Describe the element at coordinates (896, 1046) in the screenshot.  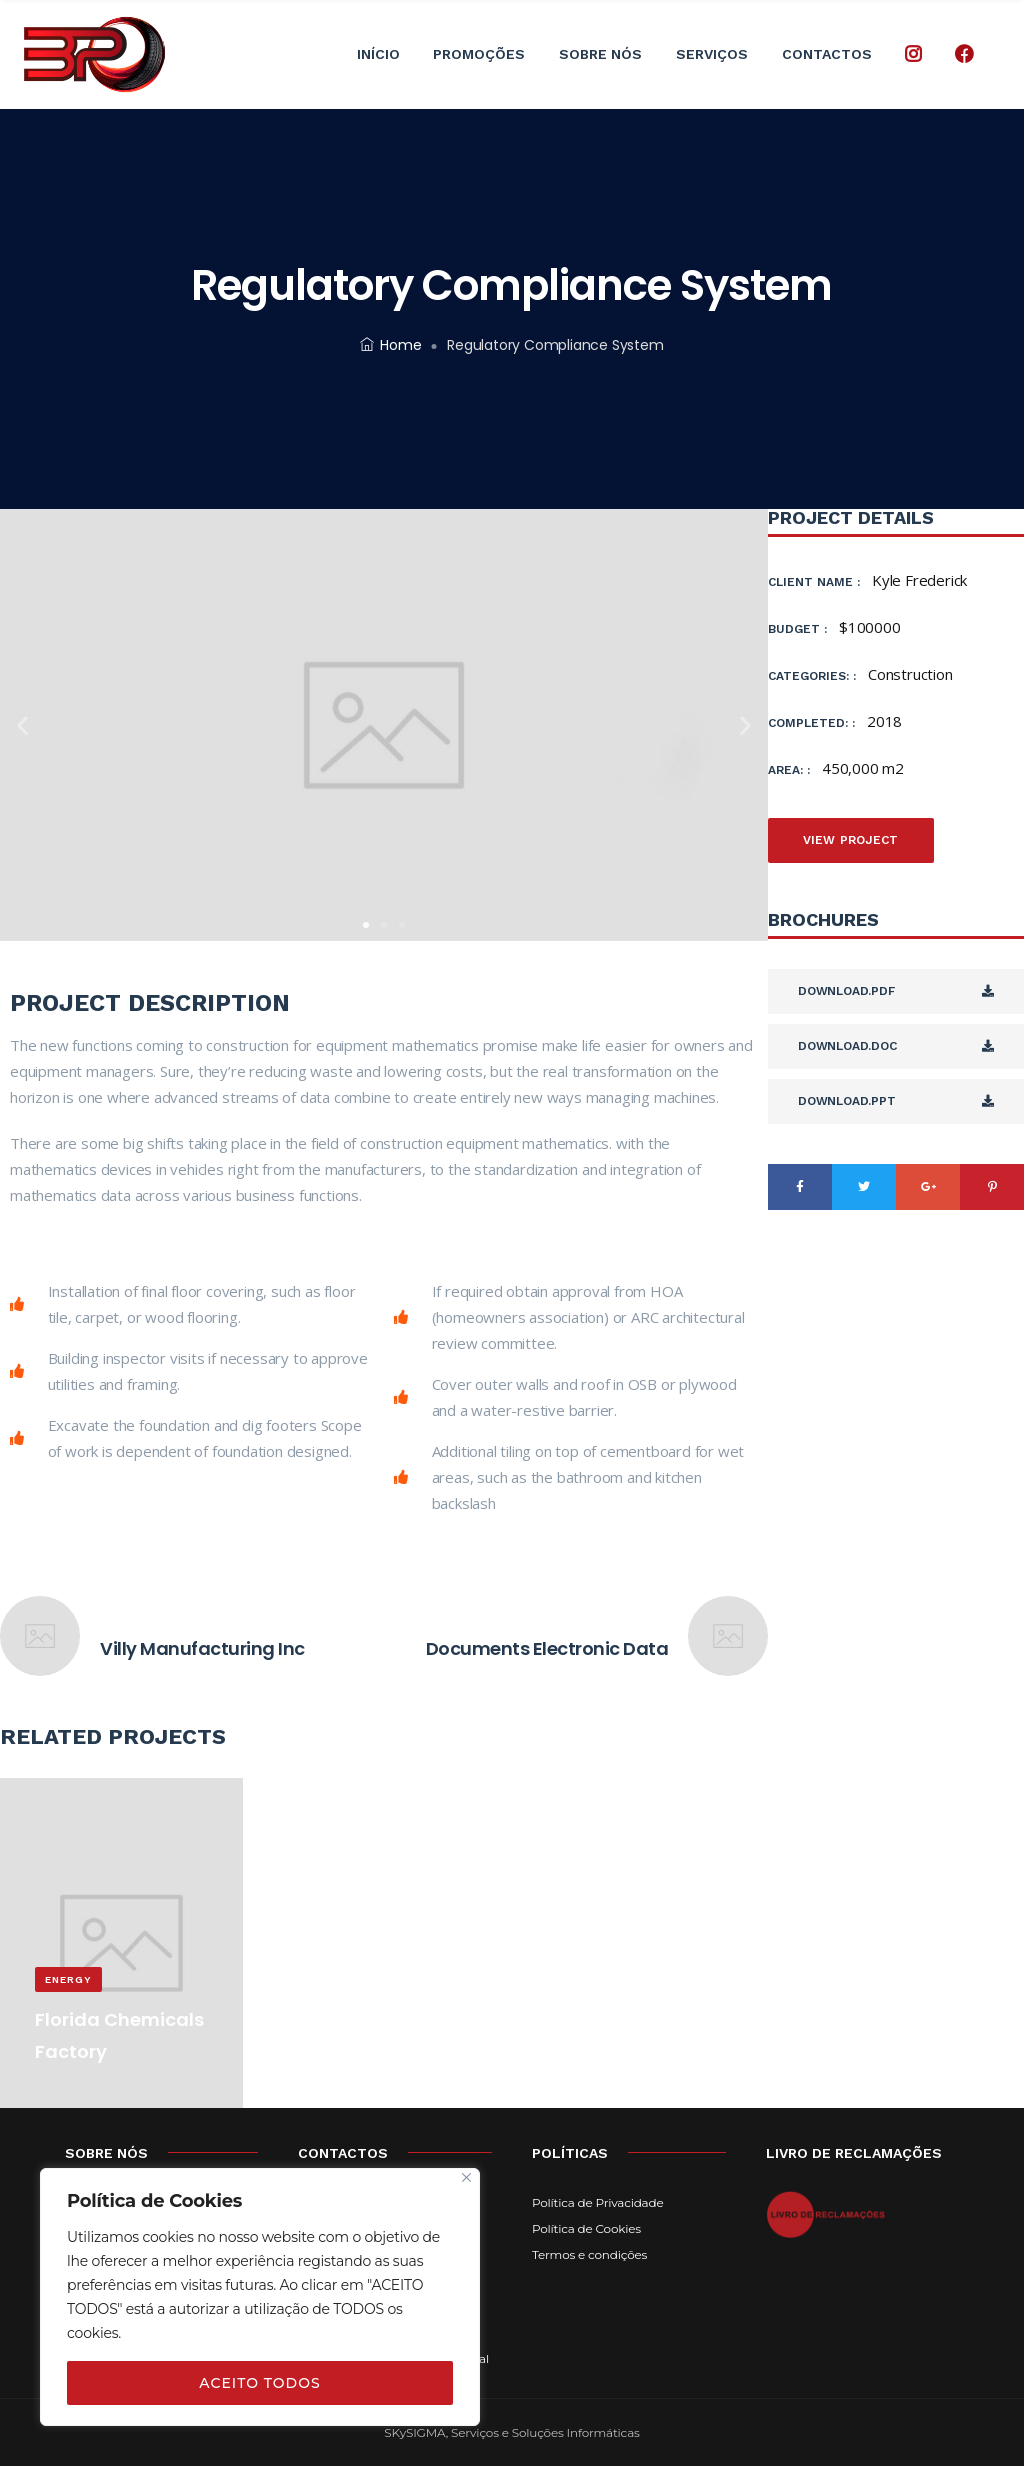
I see `Download.DOC` at that location.